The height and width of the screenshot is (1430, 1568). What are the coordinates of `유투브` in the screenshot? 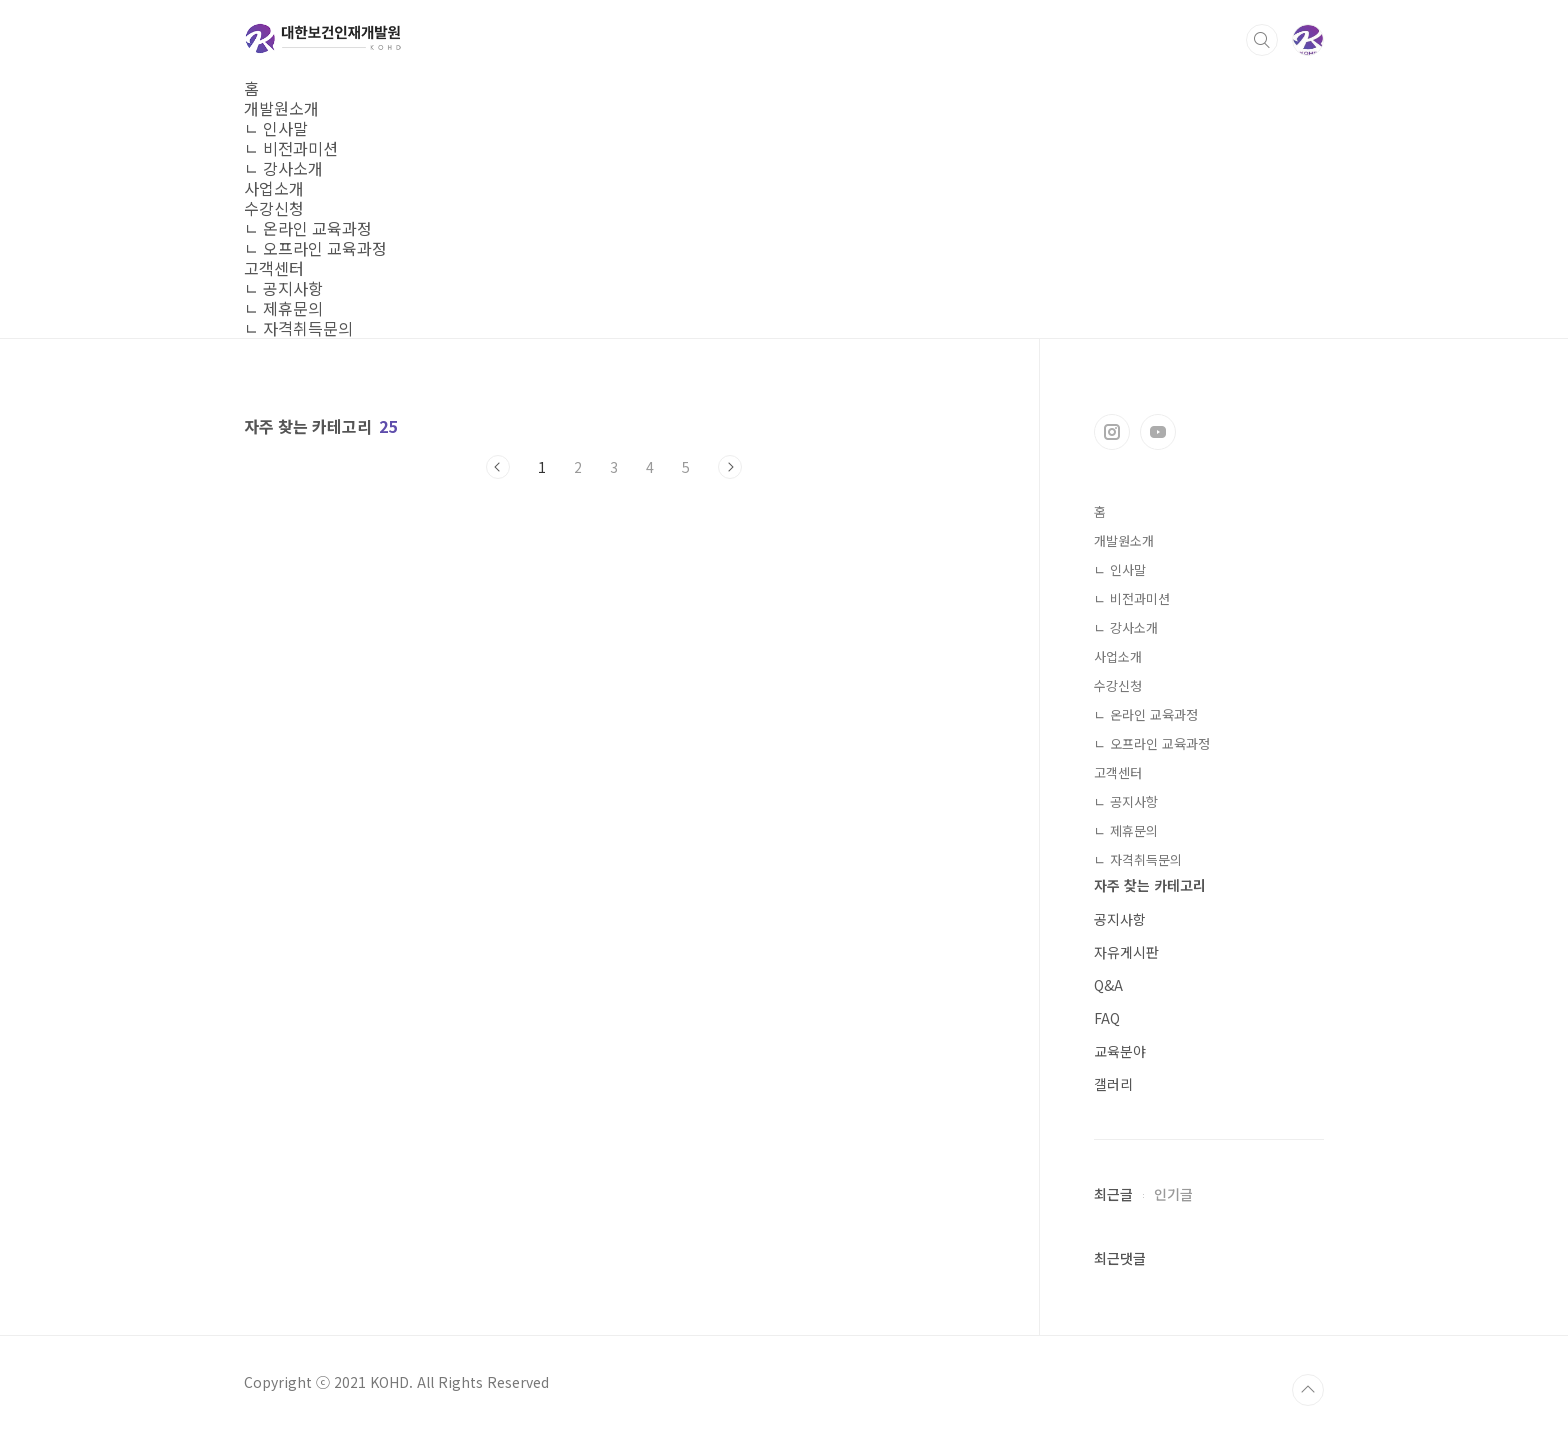 It's located at (1158, 432).